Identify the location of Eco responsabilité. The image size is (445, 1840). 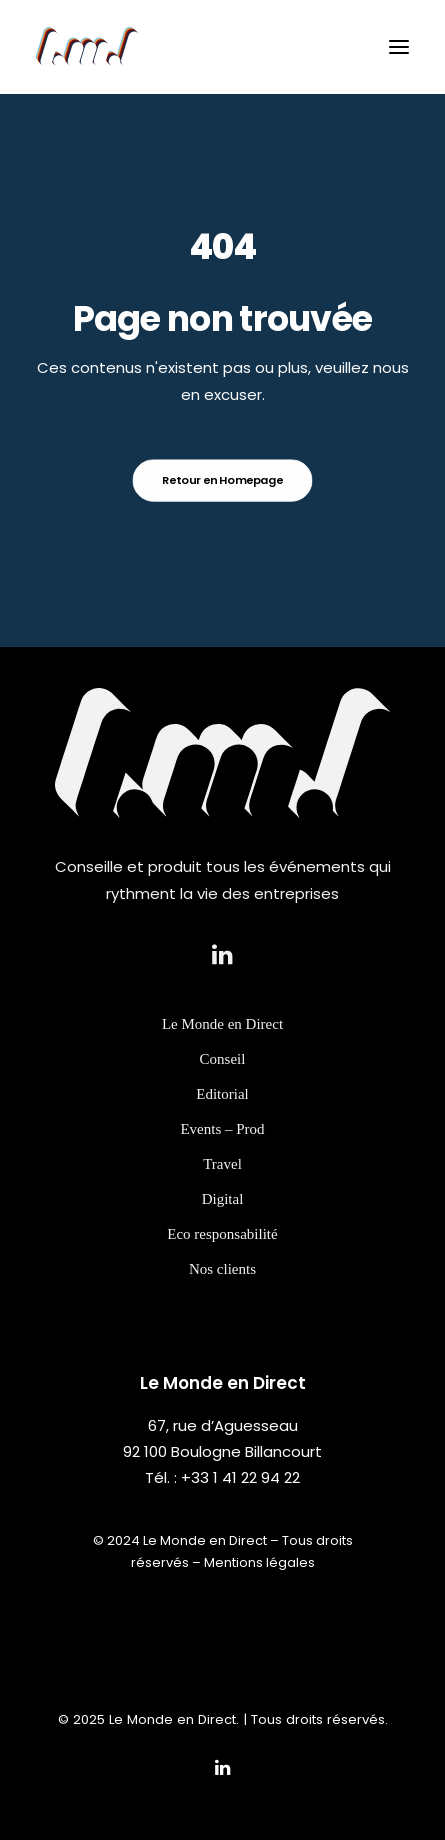
(222, 1255).